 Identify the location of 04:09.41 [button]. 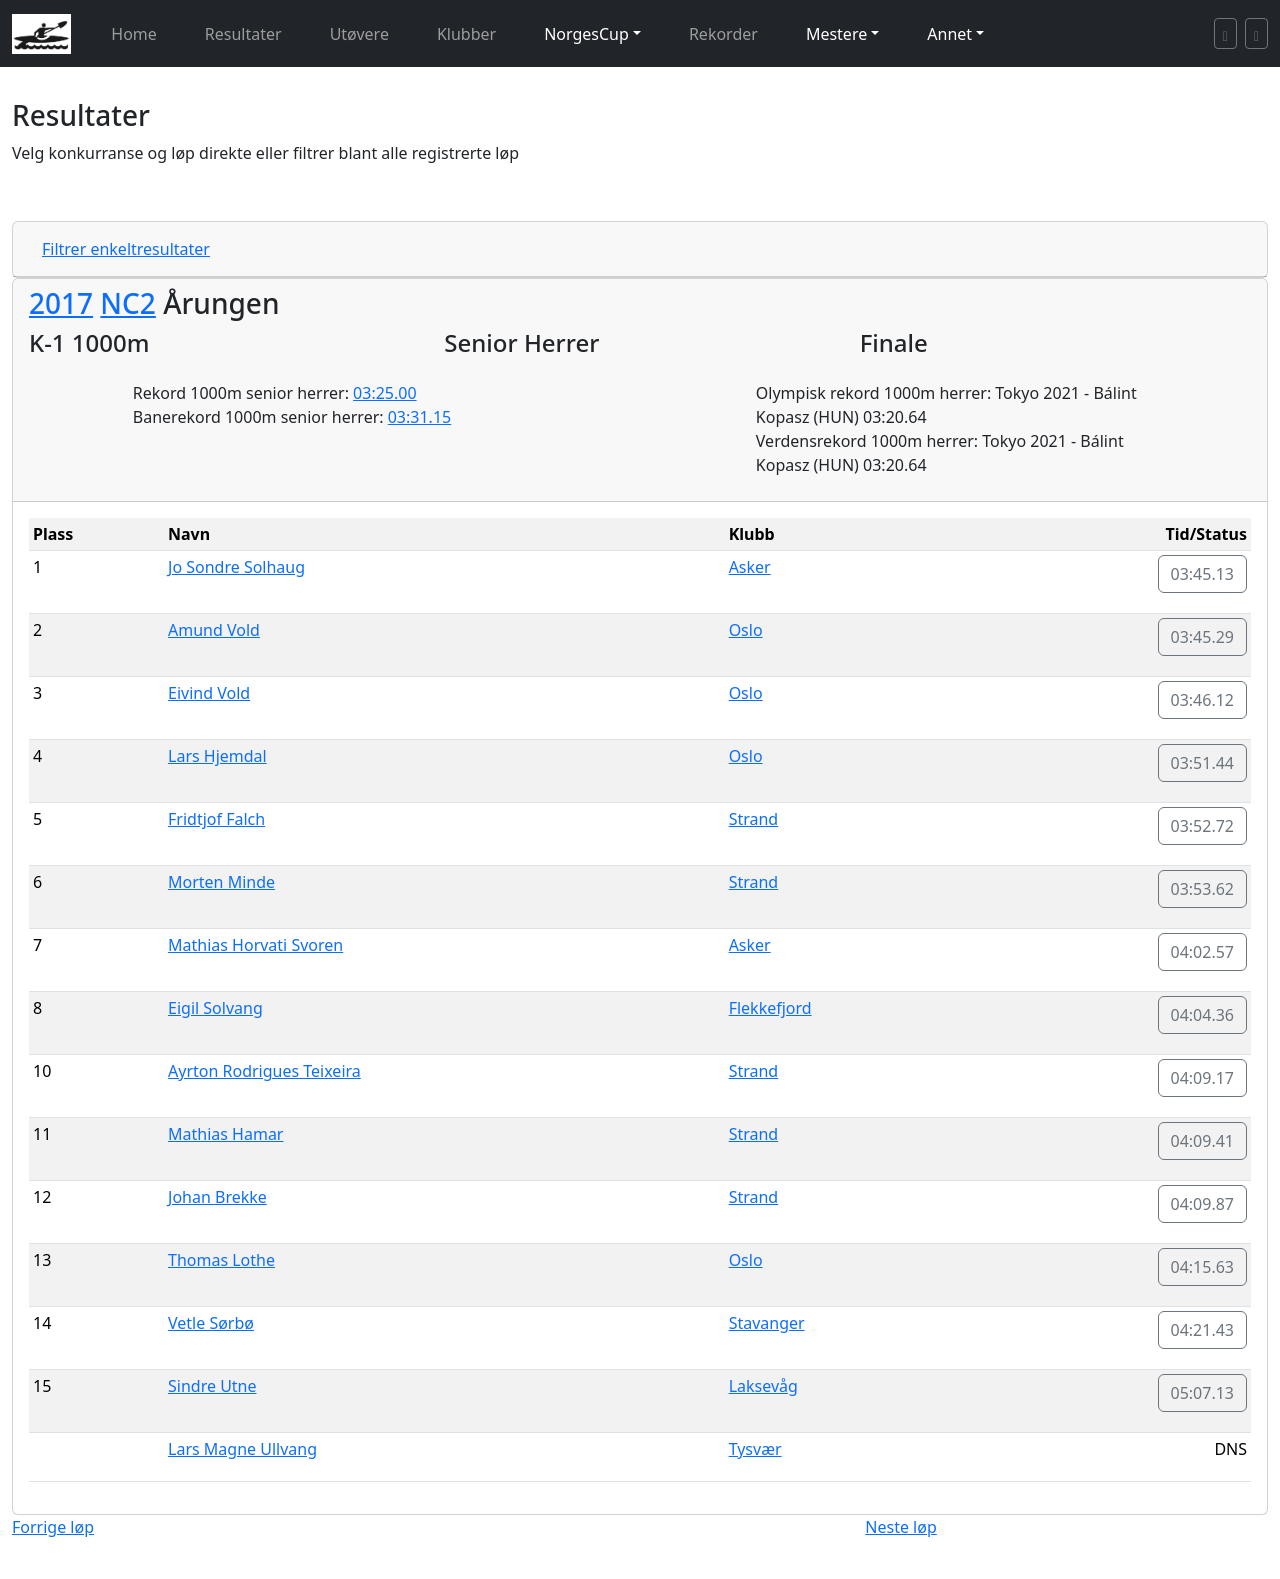
(1203, 1141).